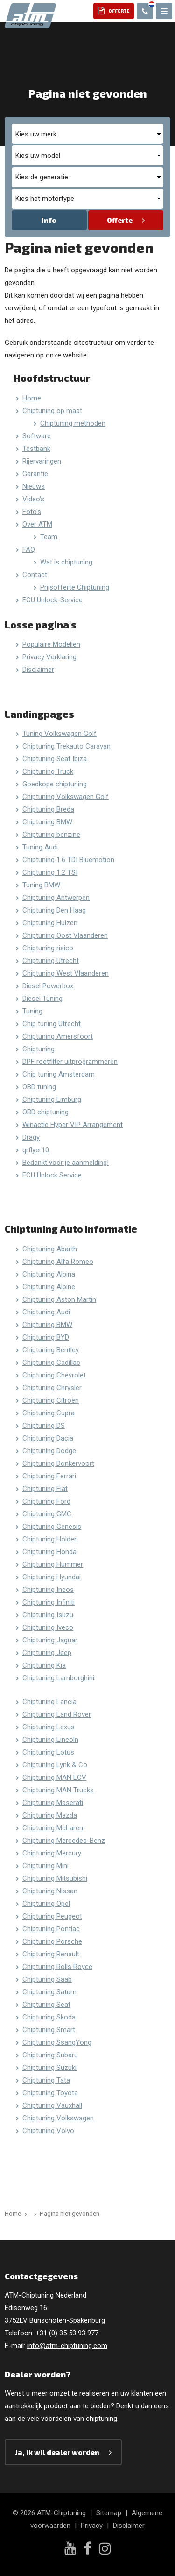 The image size is (175, 2576). I want to click on Chiptuning Honda, so click(49, 1552).